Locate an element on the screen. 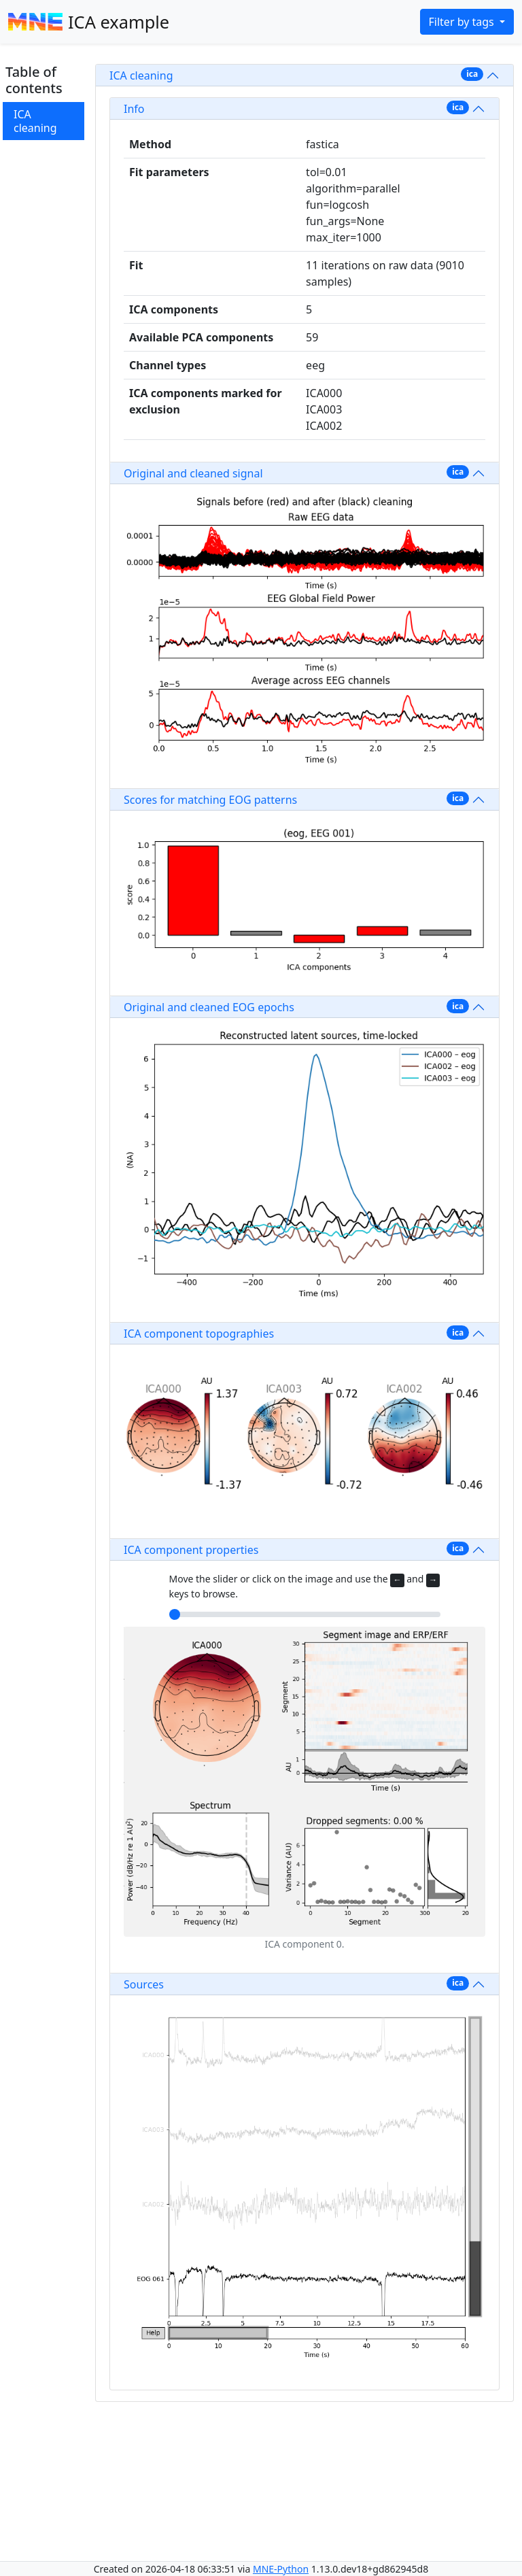 The image size is (522, 2576). Info is located at coordinates (134, 108).